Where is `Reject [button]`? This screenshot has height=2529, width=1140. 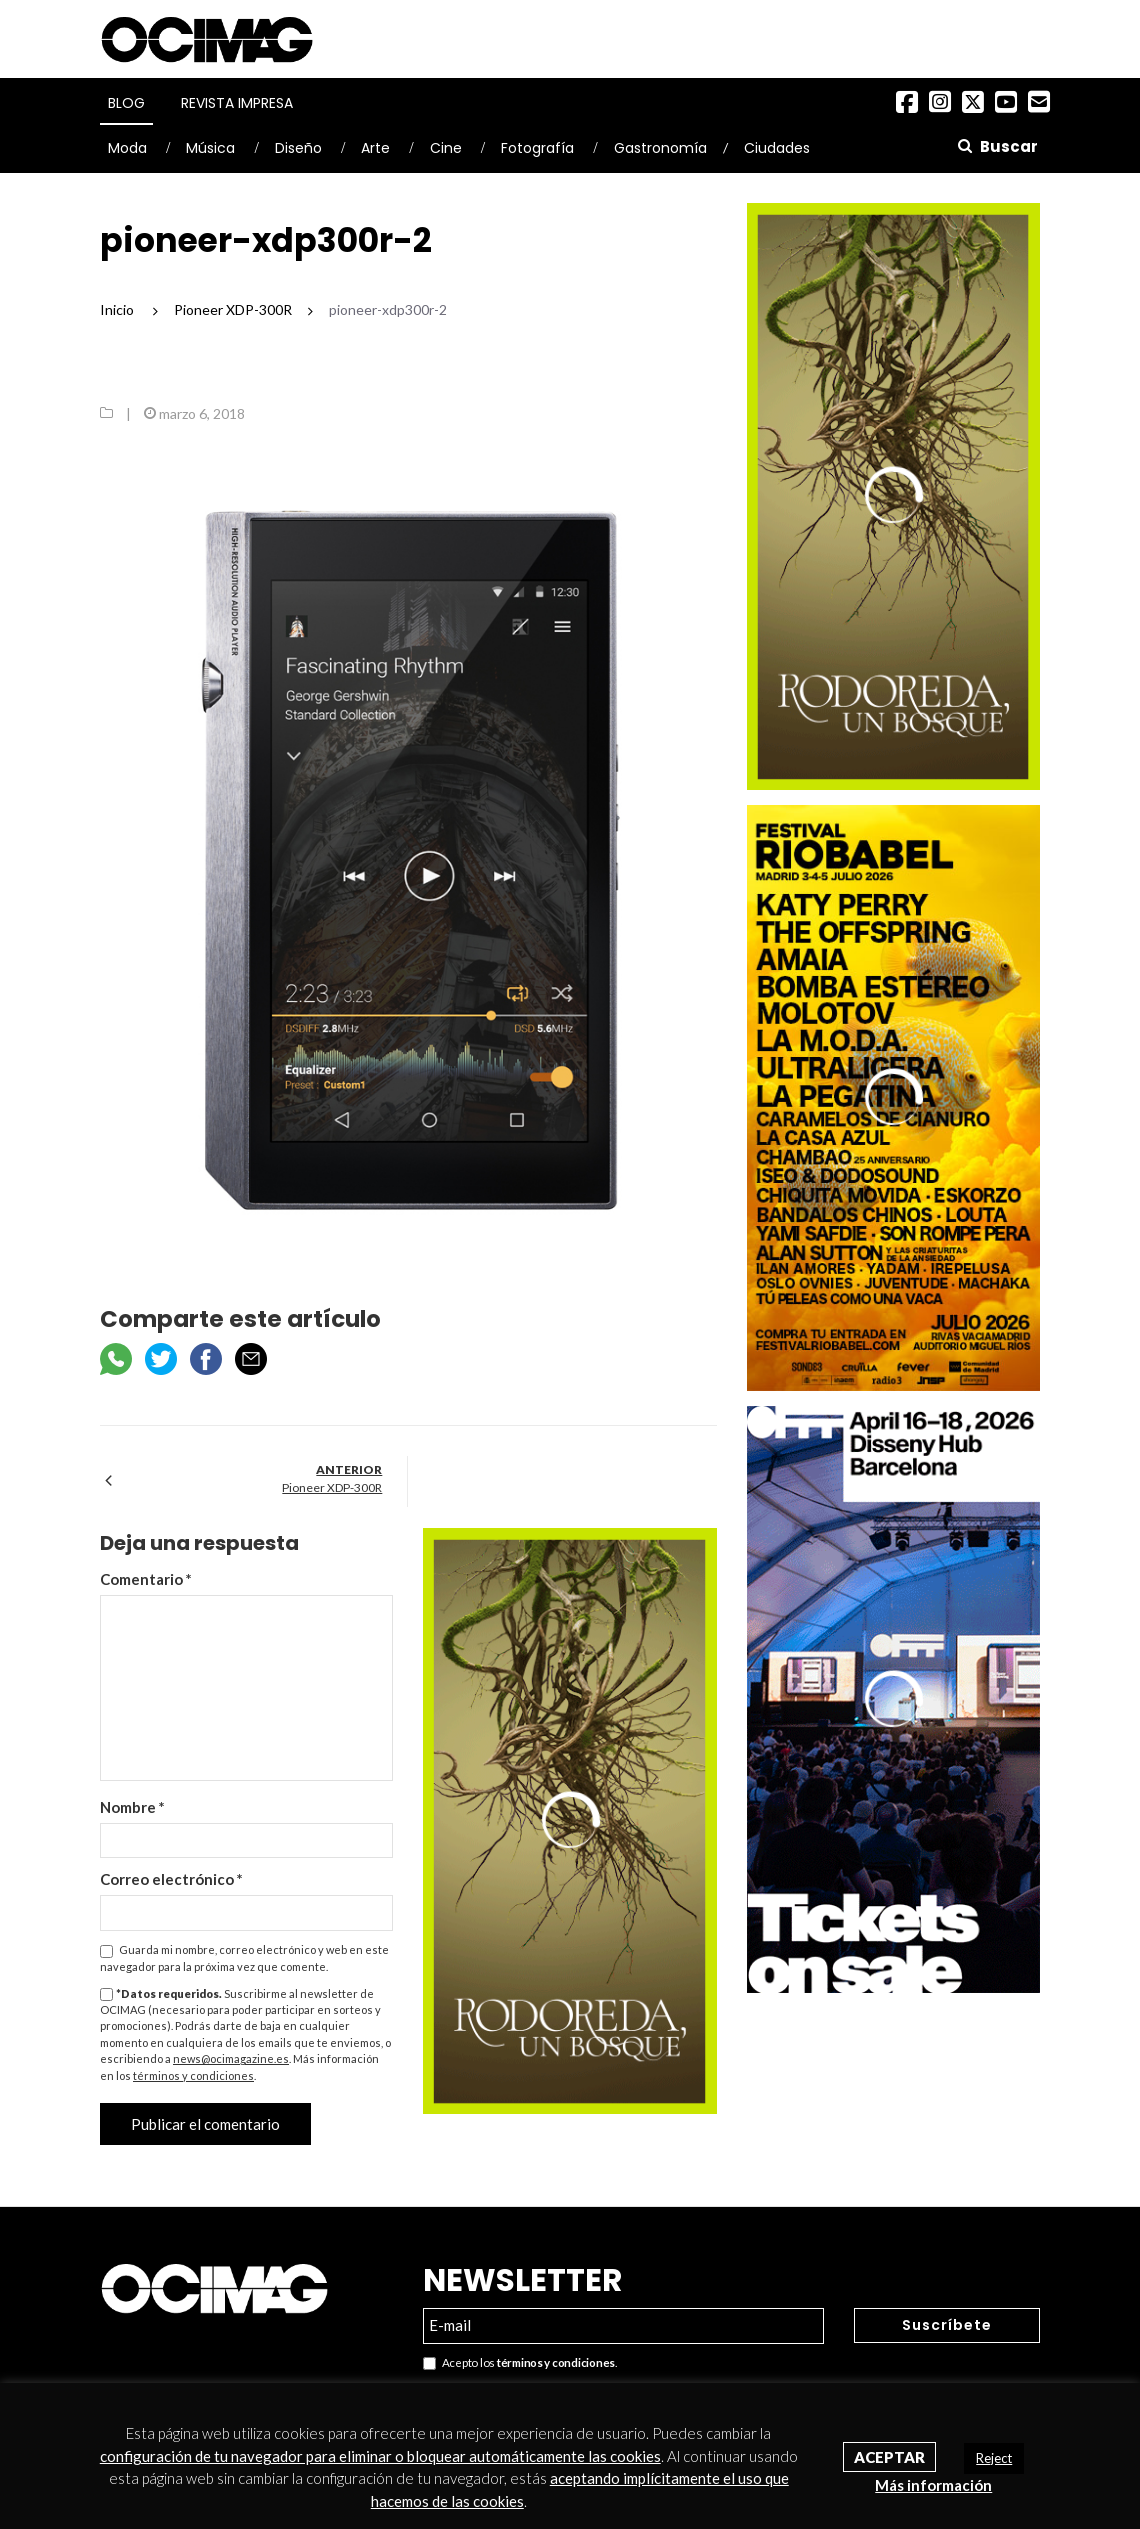
Reject [button] is located at coordinates (994, 2458).